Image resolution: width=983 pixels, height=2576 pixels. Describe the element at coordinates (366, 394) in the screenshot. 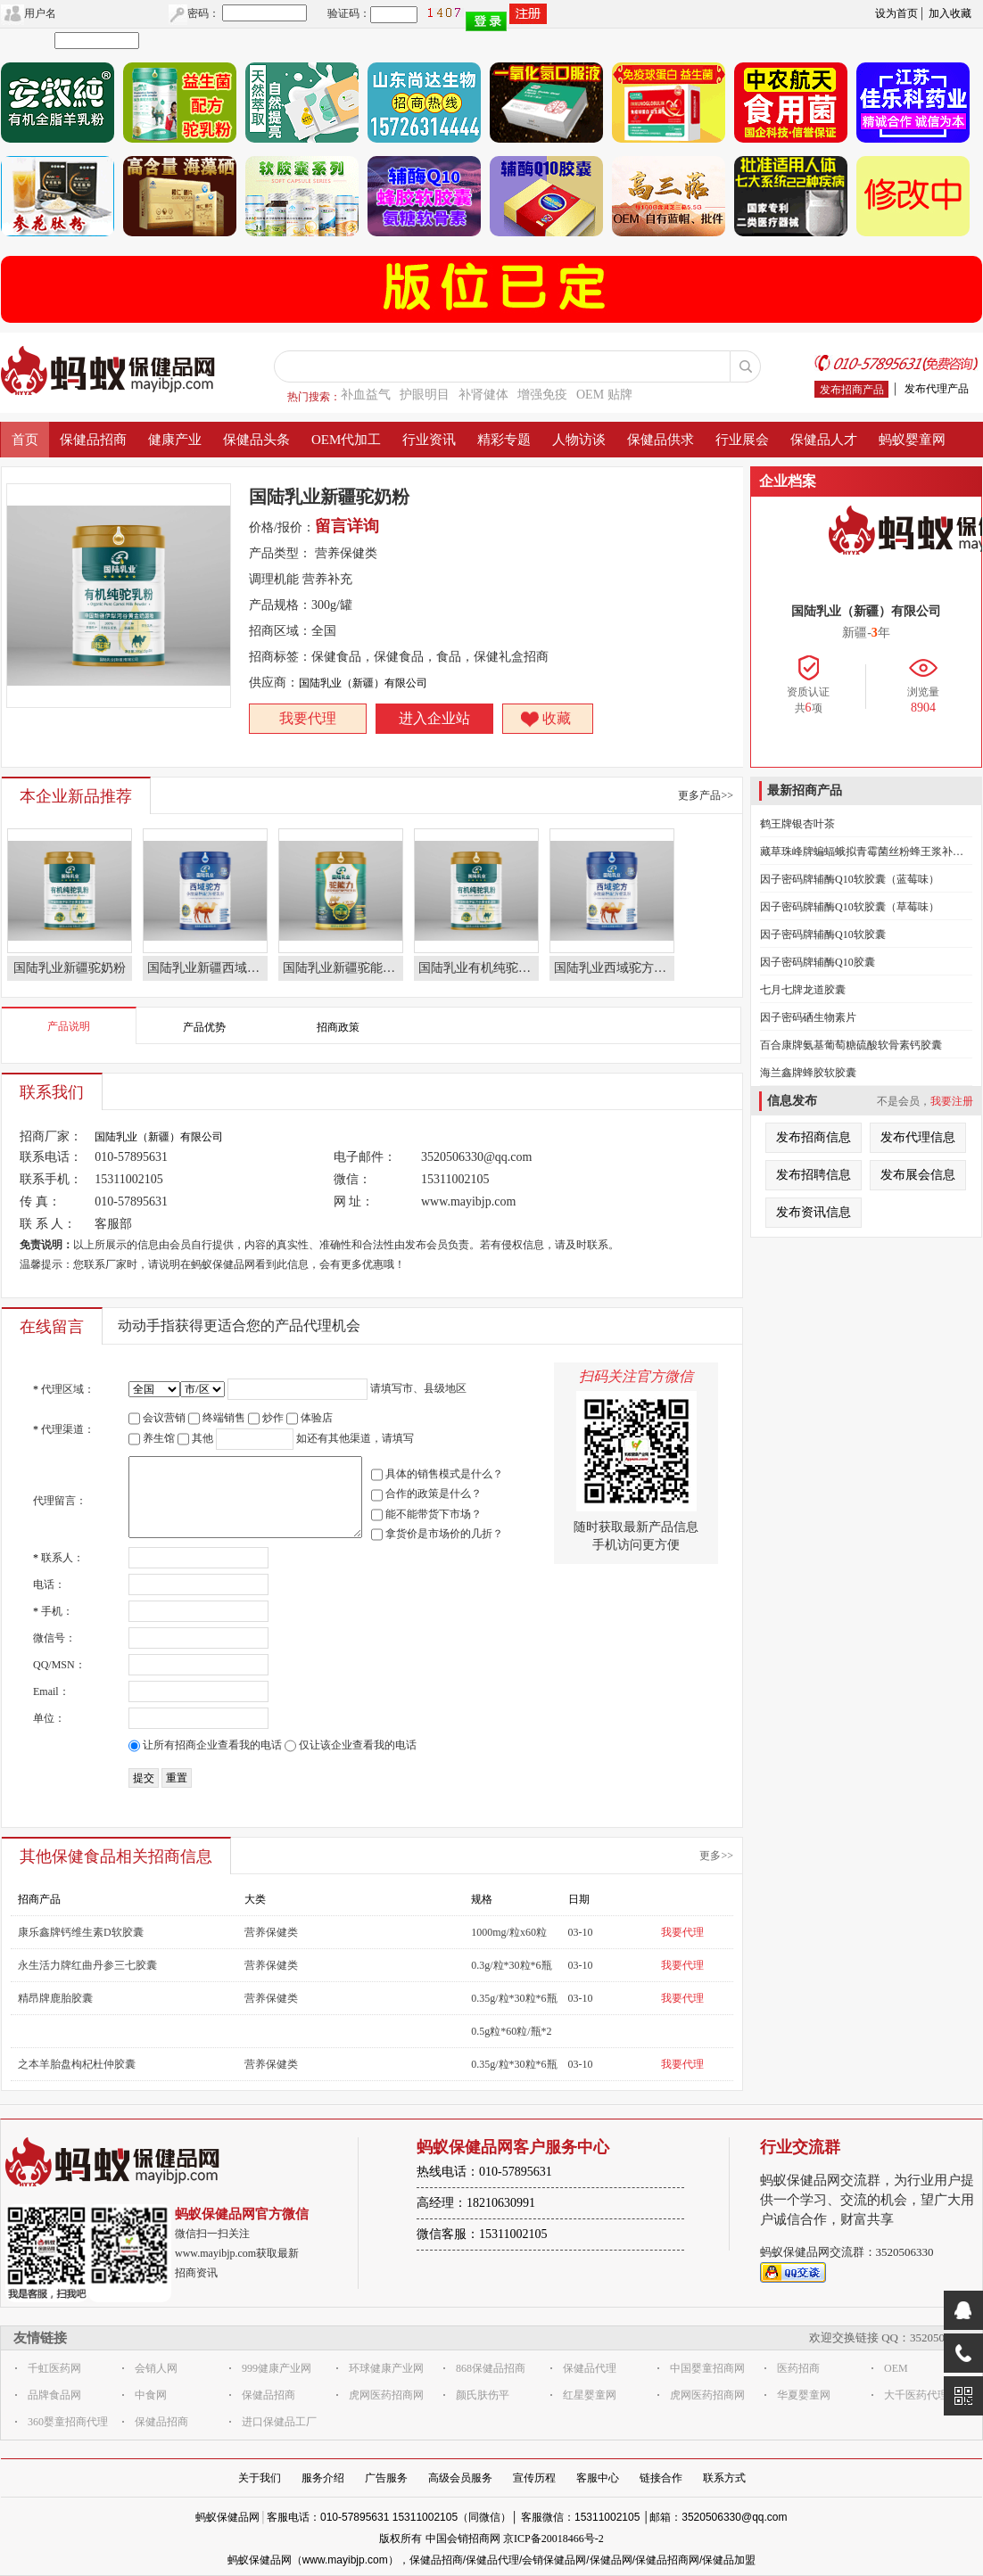

I see `补血益气` at that location.